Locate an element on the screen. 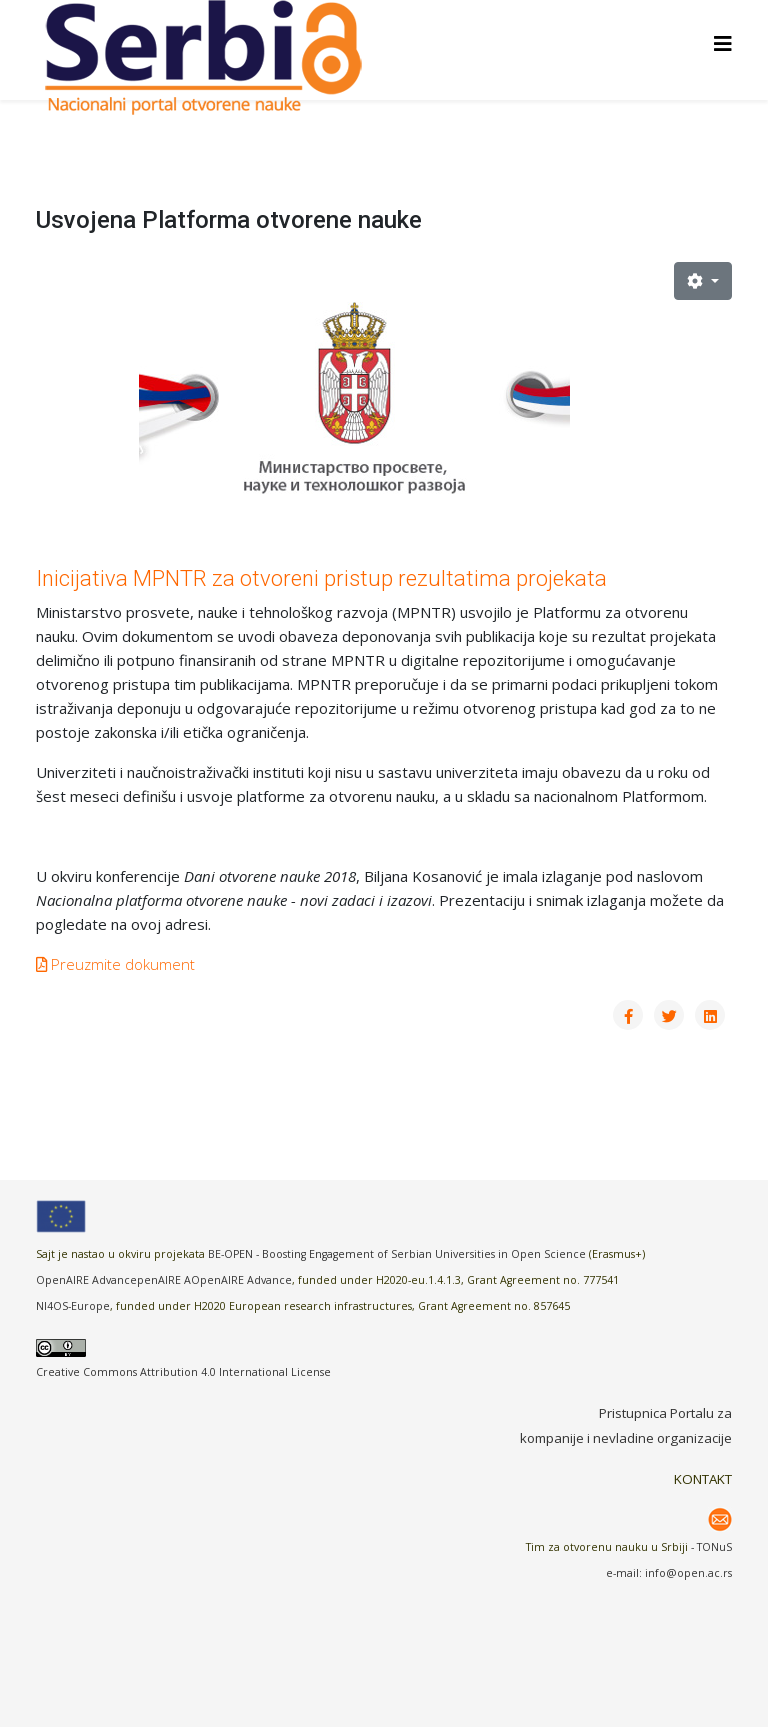 The width and height of the screenshot is (768, 1727). na ovoj adresi is located at coordinates (159, 924).